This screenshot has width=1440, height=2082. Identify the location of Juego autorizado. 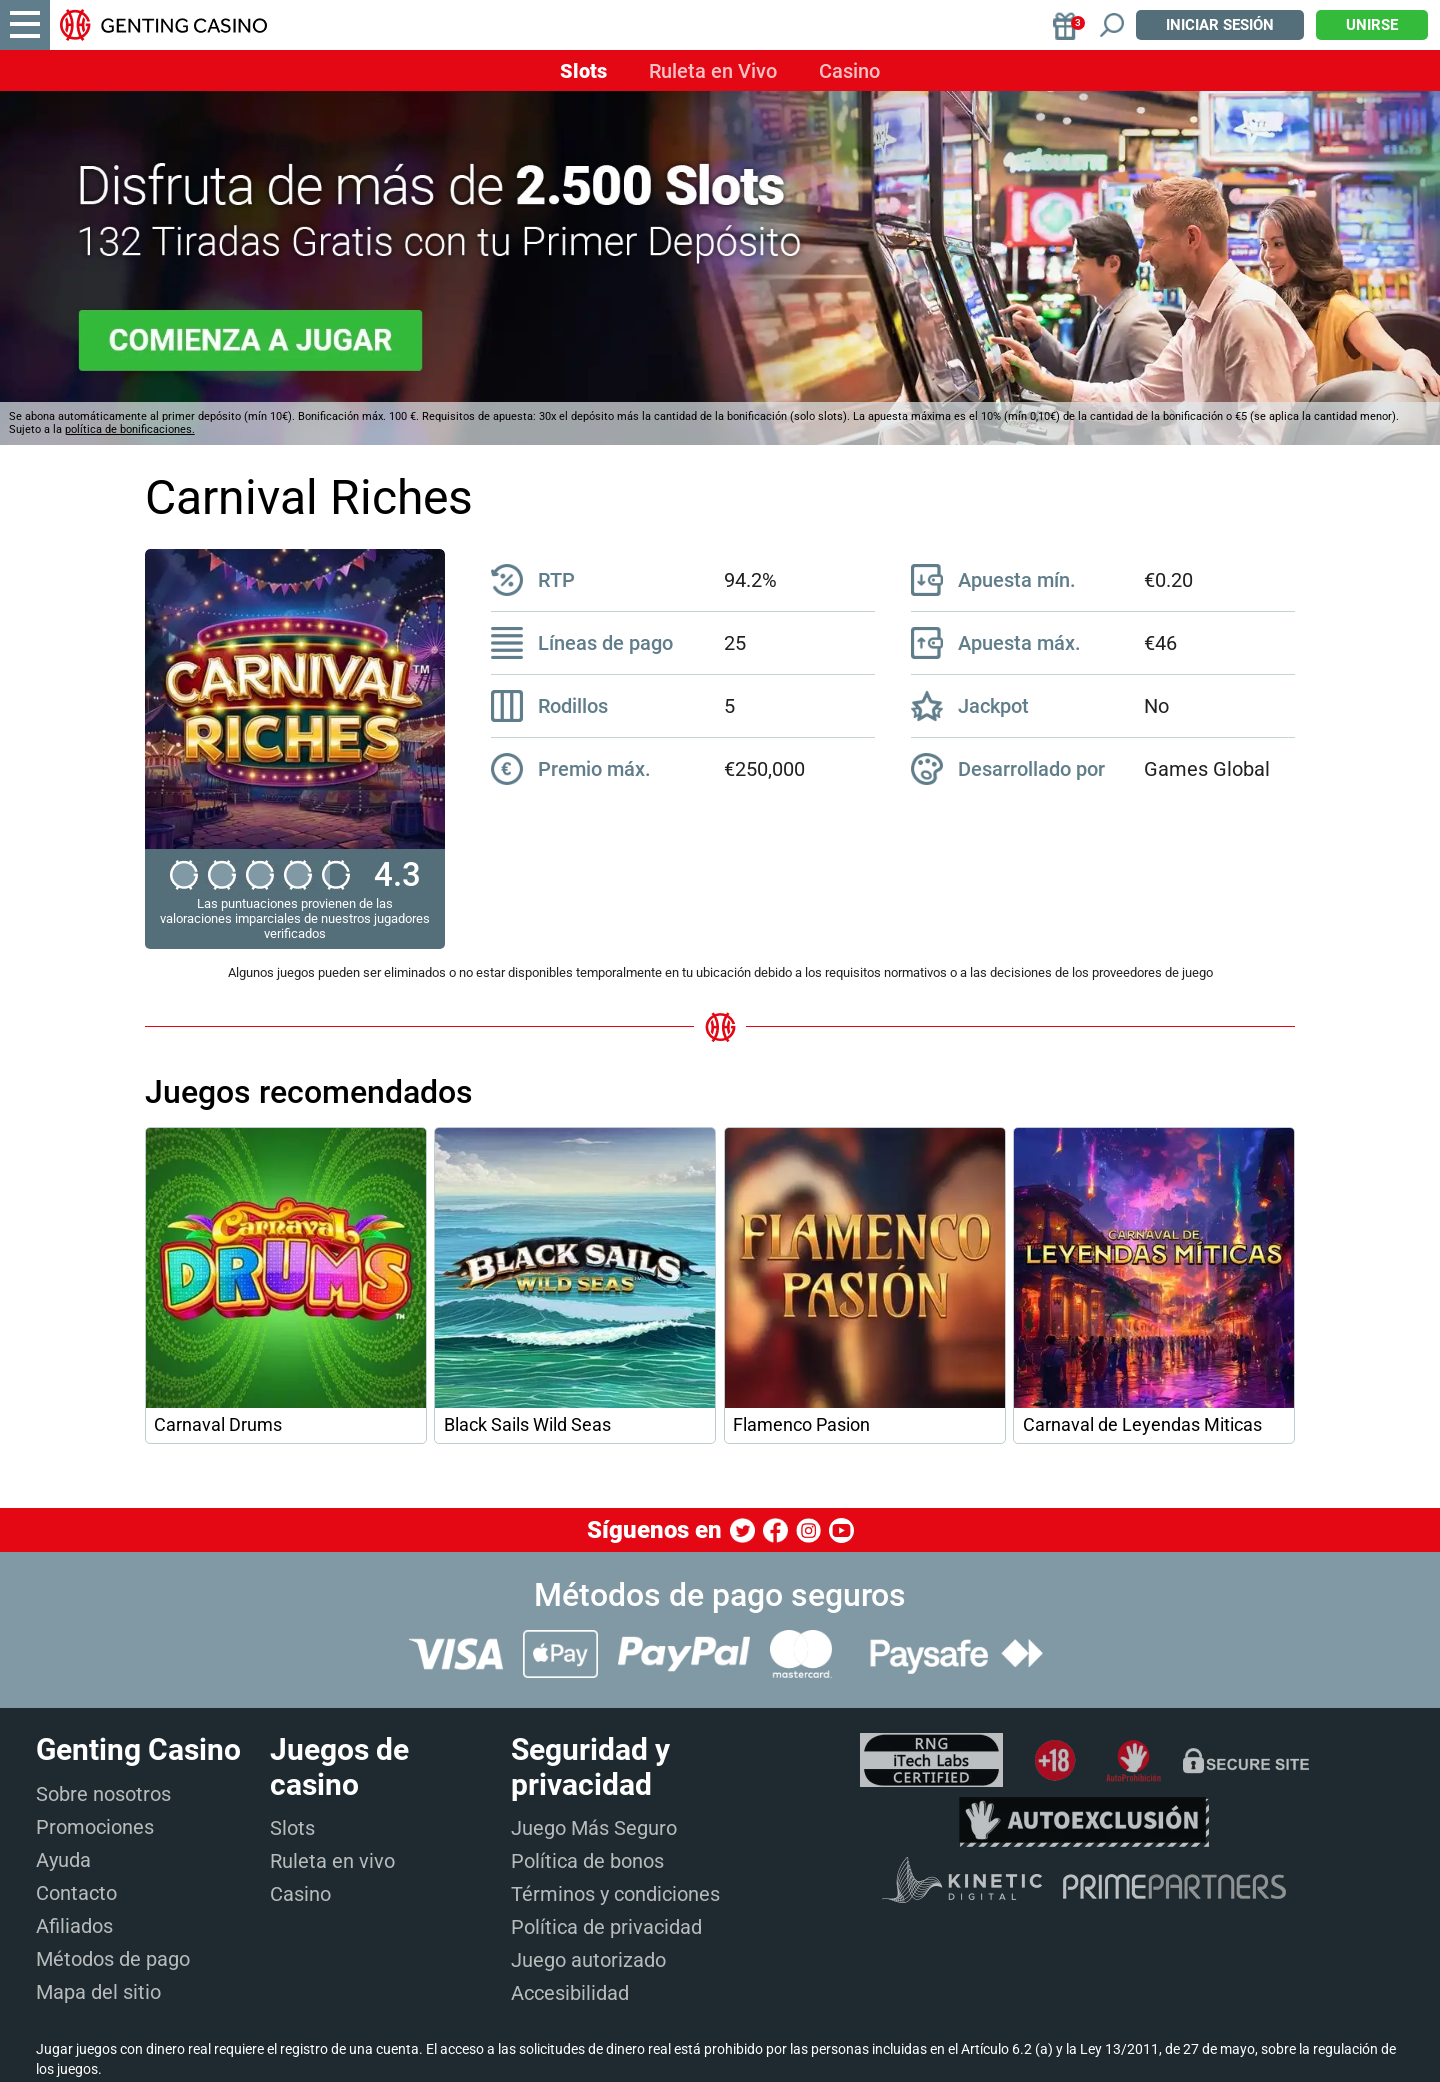
(588, 1960).